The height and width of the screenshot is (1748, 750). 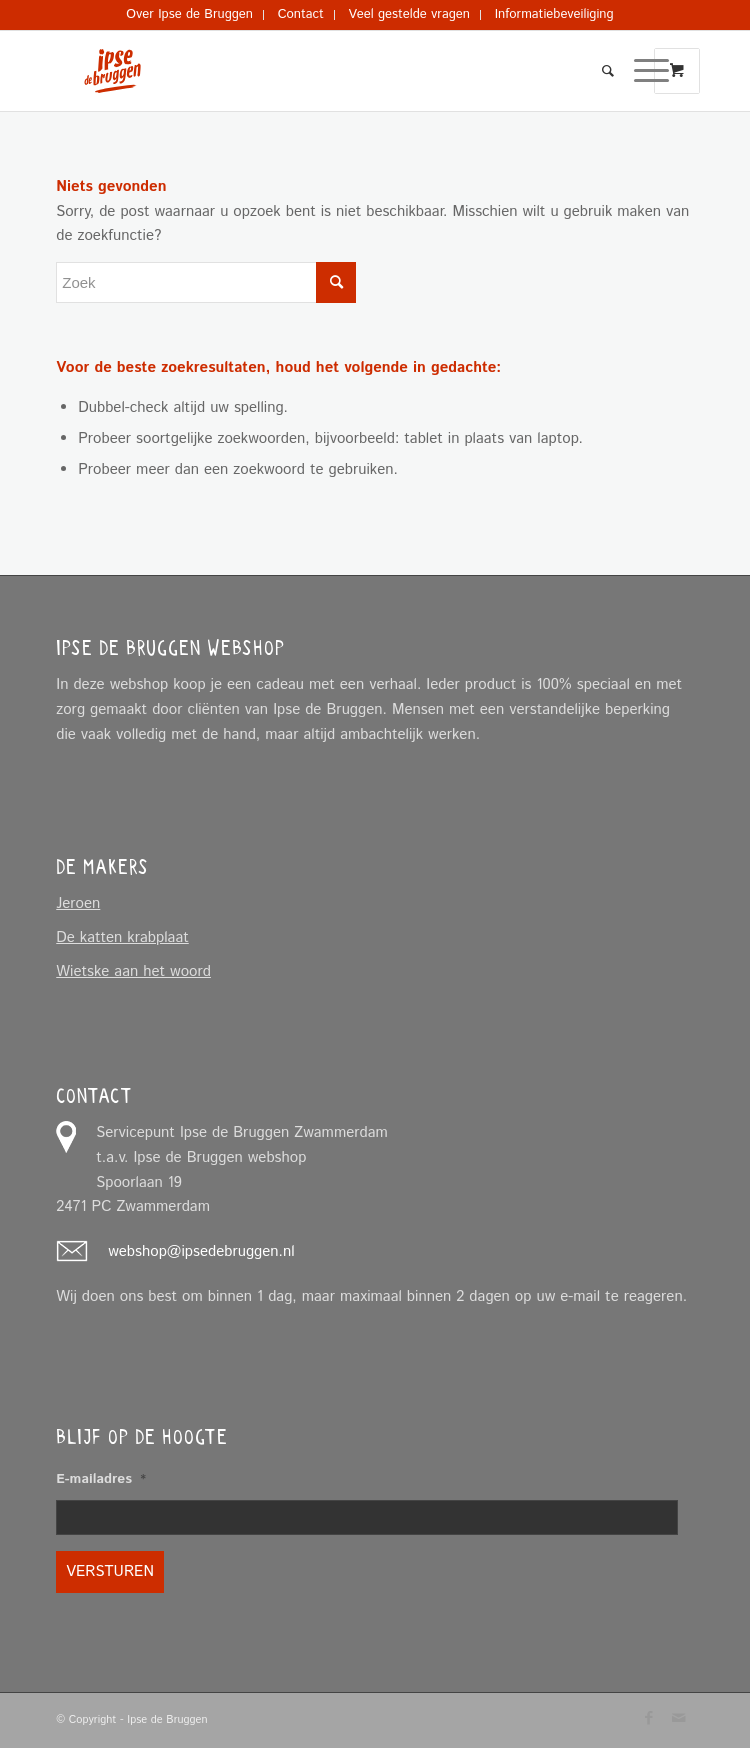 What do you see at coordinates (101, 1480) in the screenshot?
I see `E-mailadres` at bounding box center [101, 1480].